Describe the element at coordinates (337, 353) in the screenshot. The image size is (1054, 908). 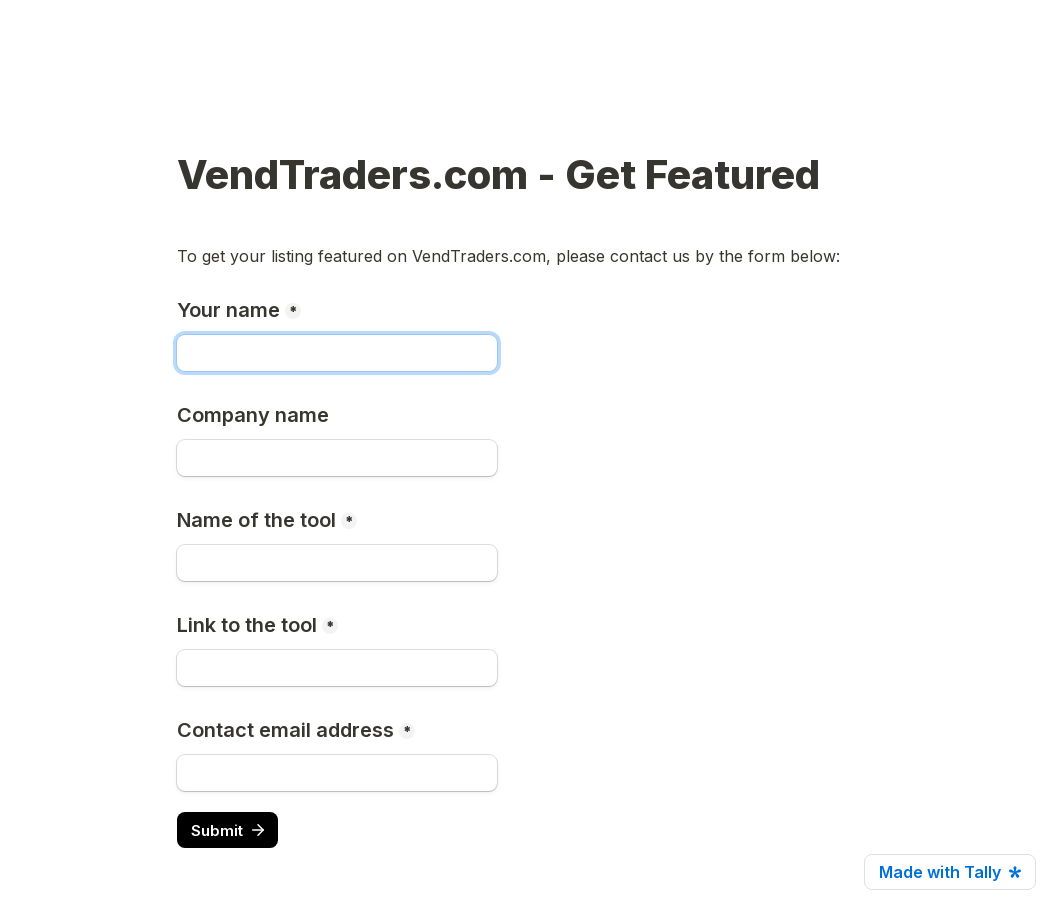
I see `[Your name]` at that location.